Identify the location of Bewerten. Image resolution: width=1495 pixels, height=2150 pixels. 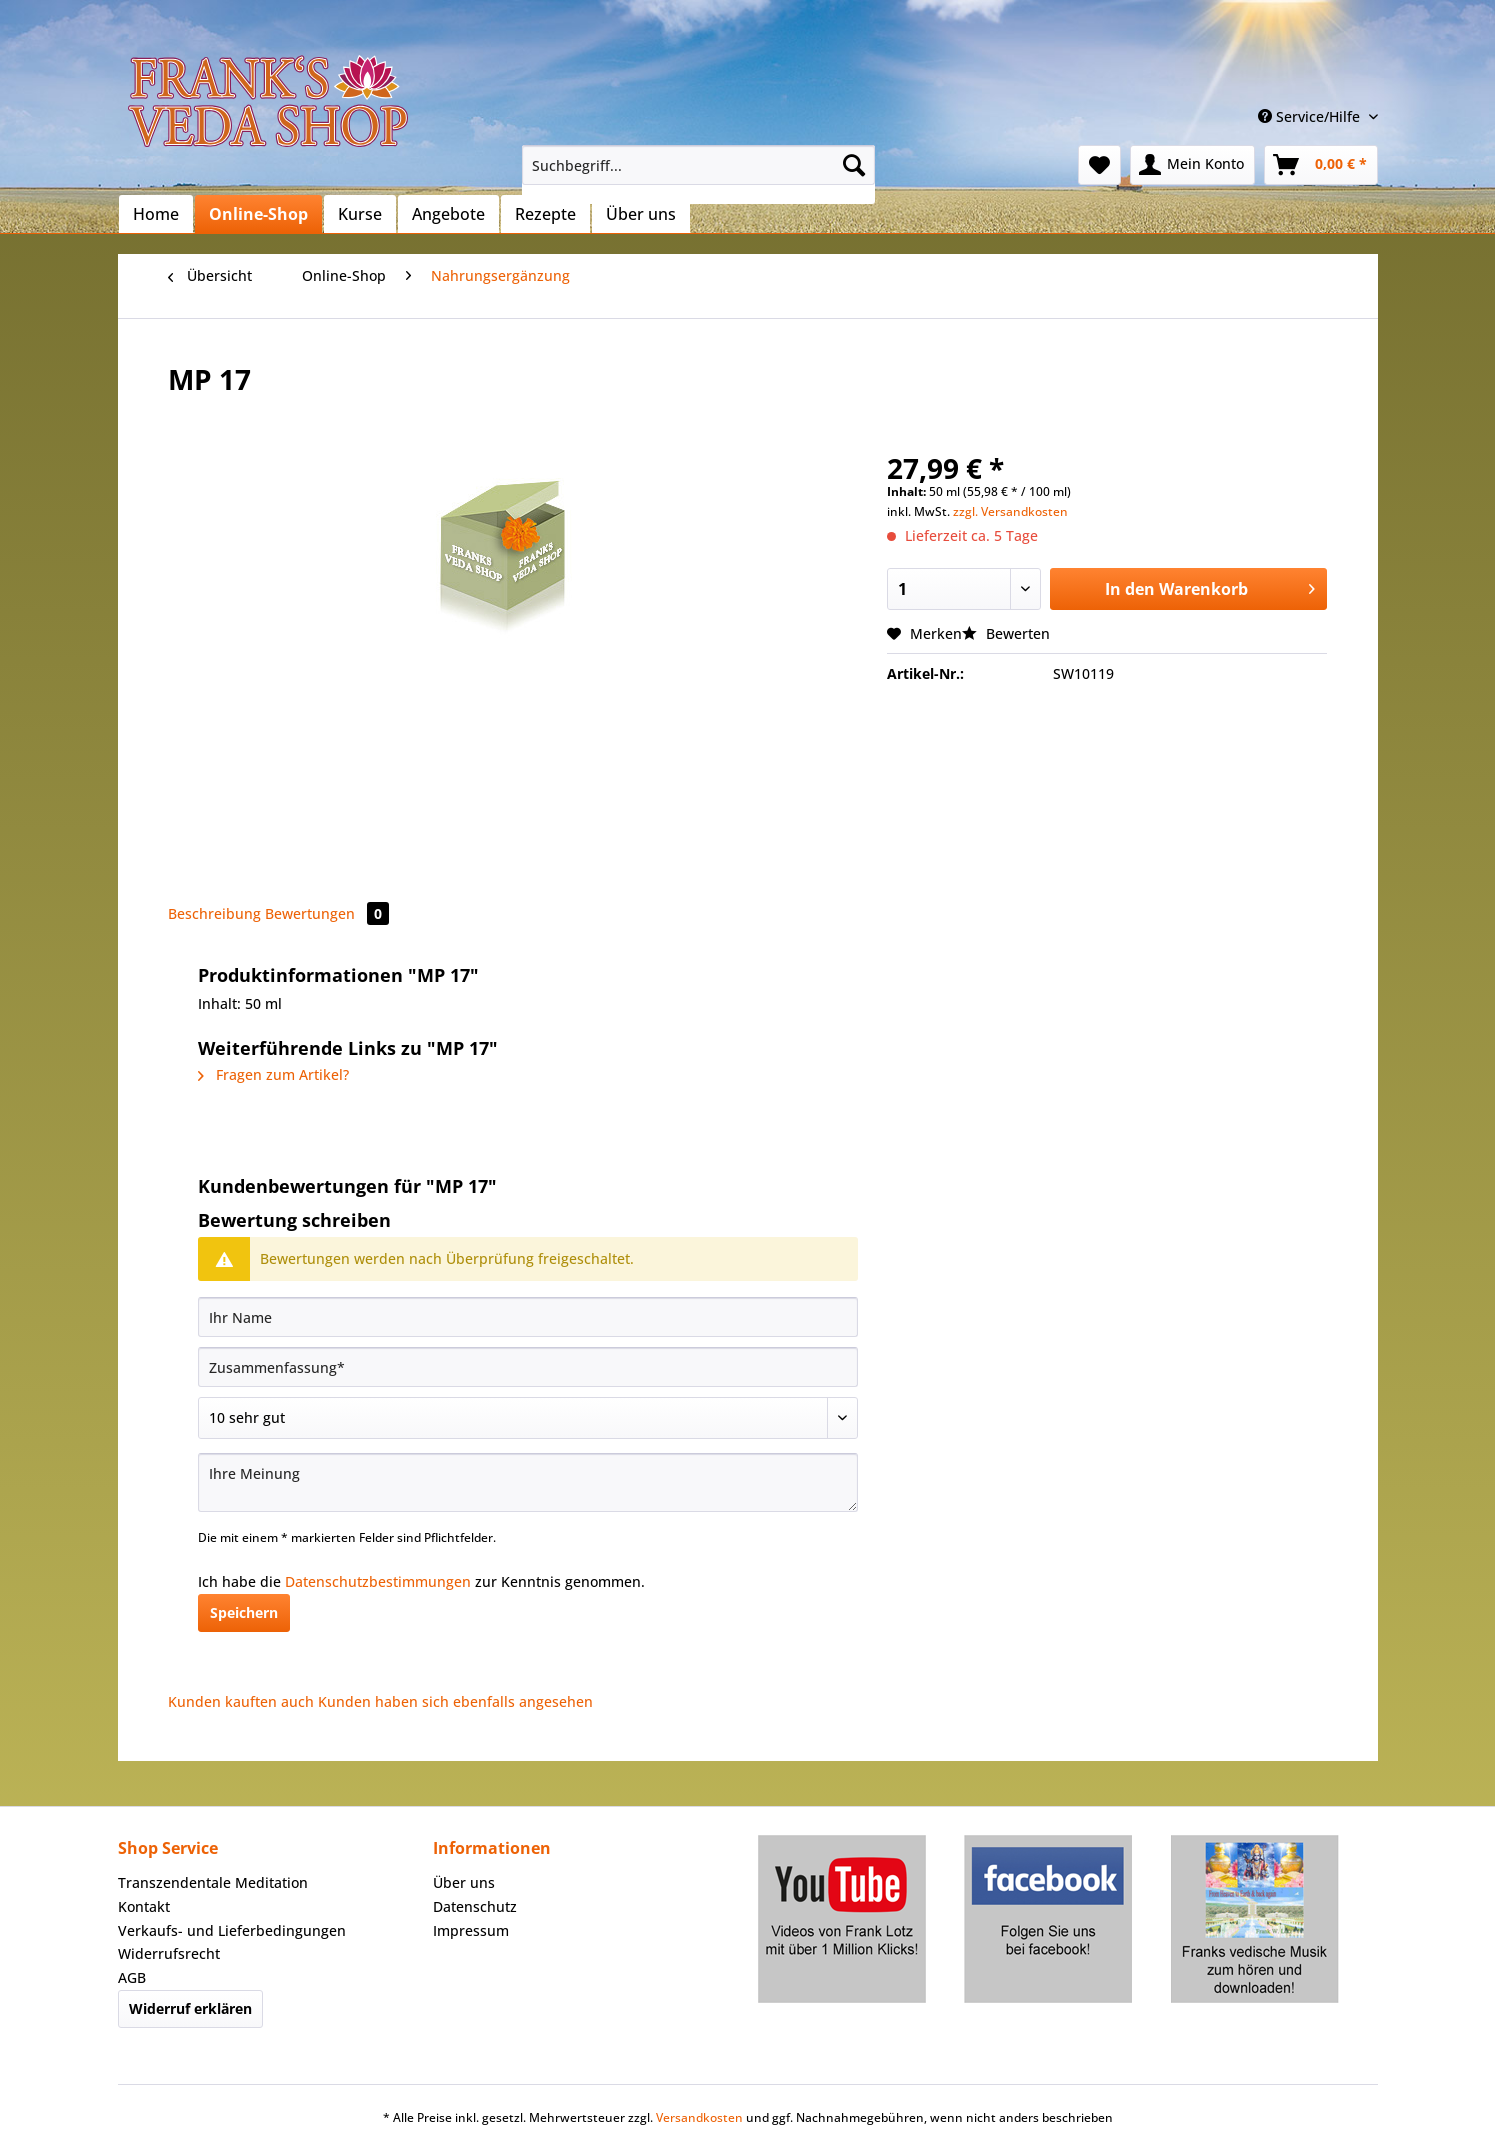
(1006, 633).